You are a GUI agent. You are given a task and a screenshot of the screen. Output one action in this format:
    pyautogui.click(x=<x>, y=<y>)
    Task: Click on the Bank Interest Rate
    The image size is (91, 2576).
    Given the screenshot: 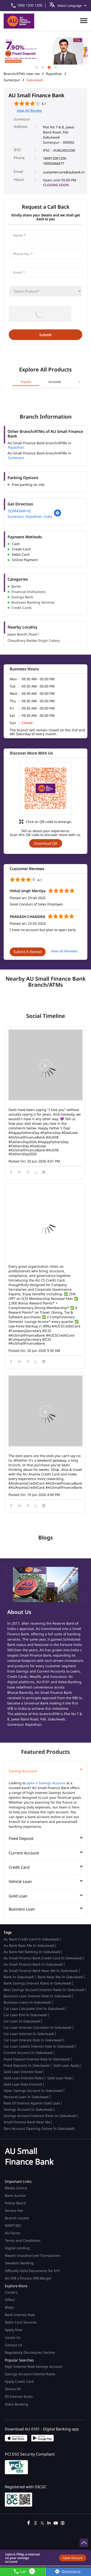 What is the action you would take?
    pyautogui.click(x=20, y=2314)
    